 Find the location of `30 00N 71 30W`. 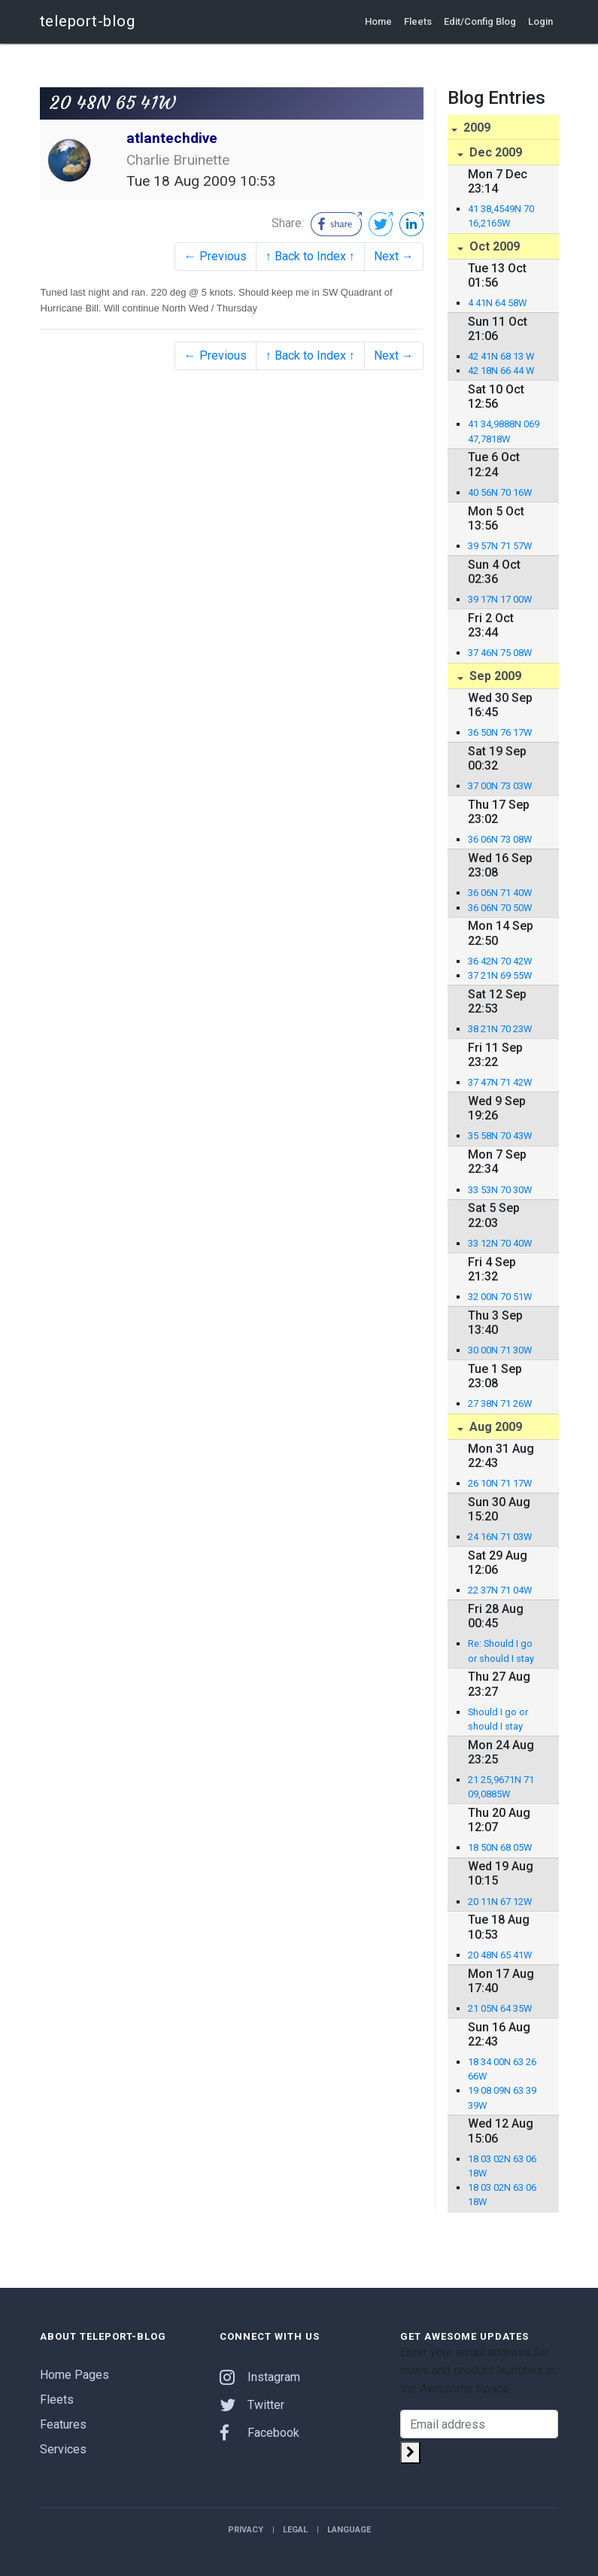

30 00N 71 30W is located at coordinates (500, 1350).